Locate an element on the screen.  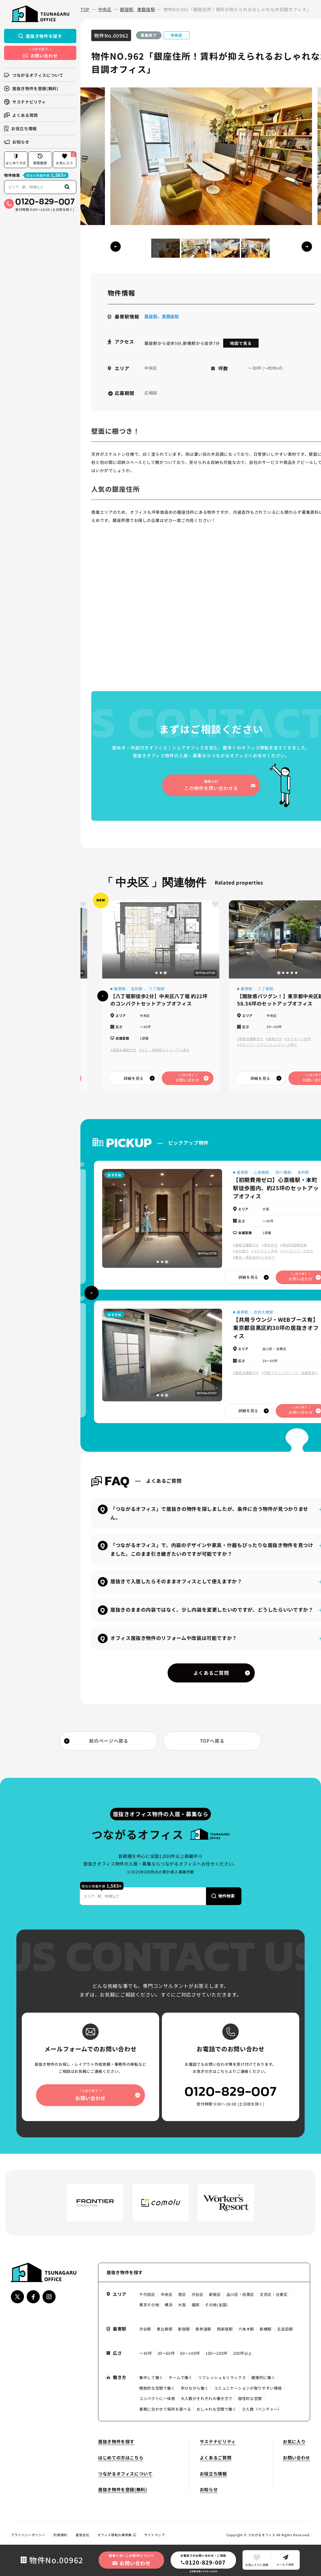
詳細を見る is located at coordinates (134, 1078).